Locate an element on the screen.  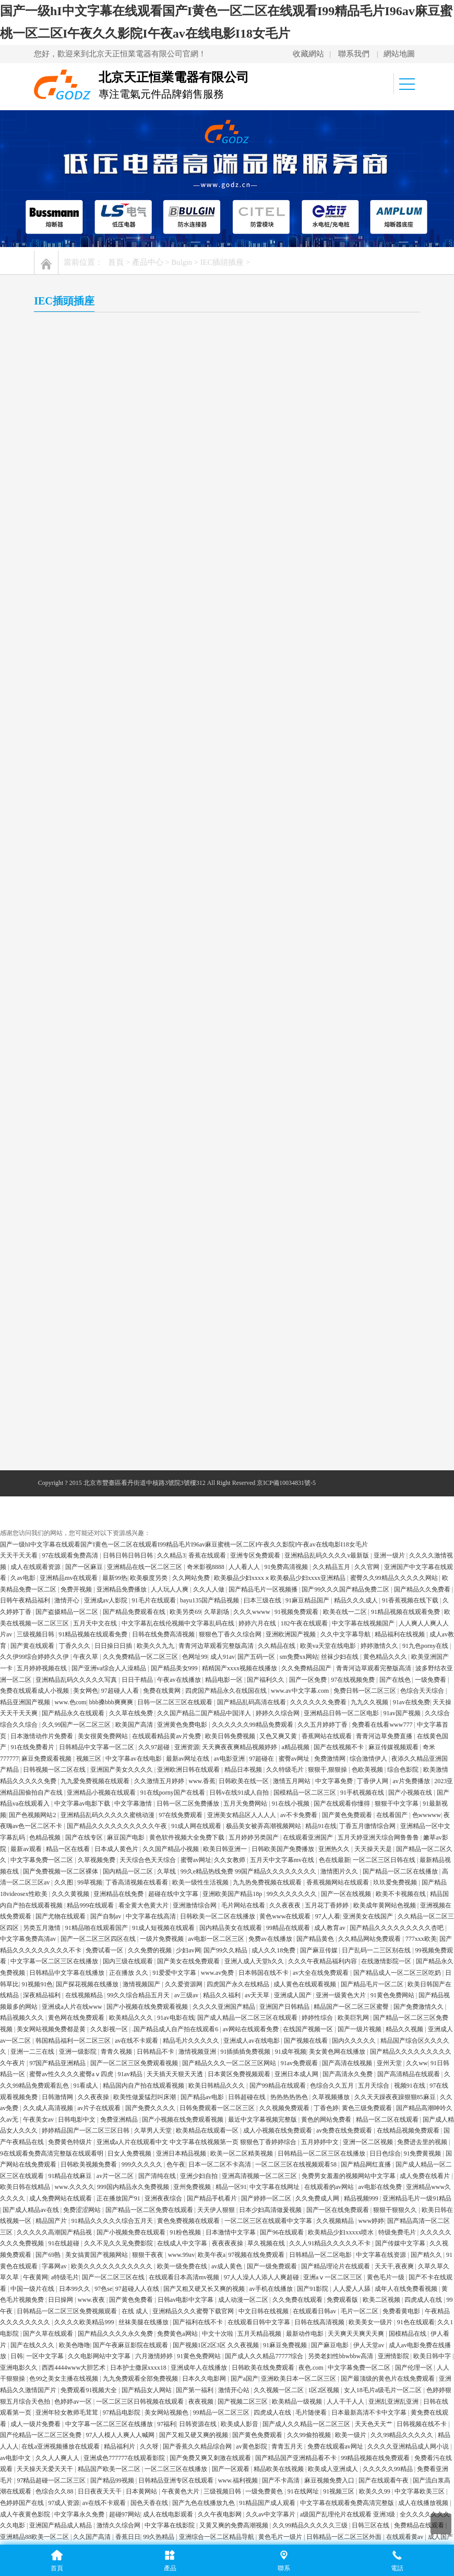
在线观看日韩中文字幕 is located at coordinates (260, 1949).